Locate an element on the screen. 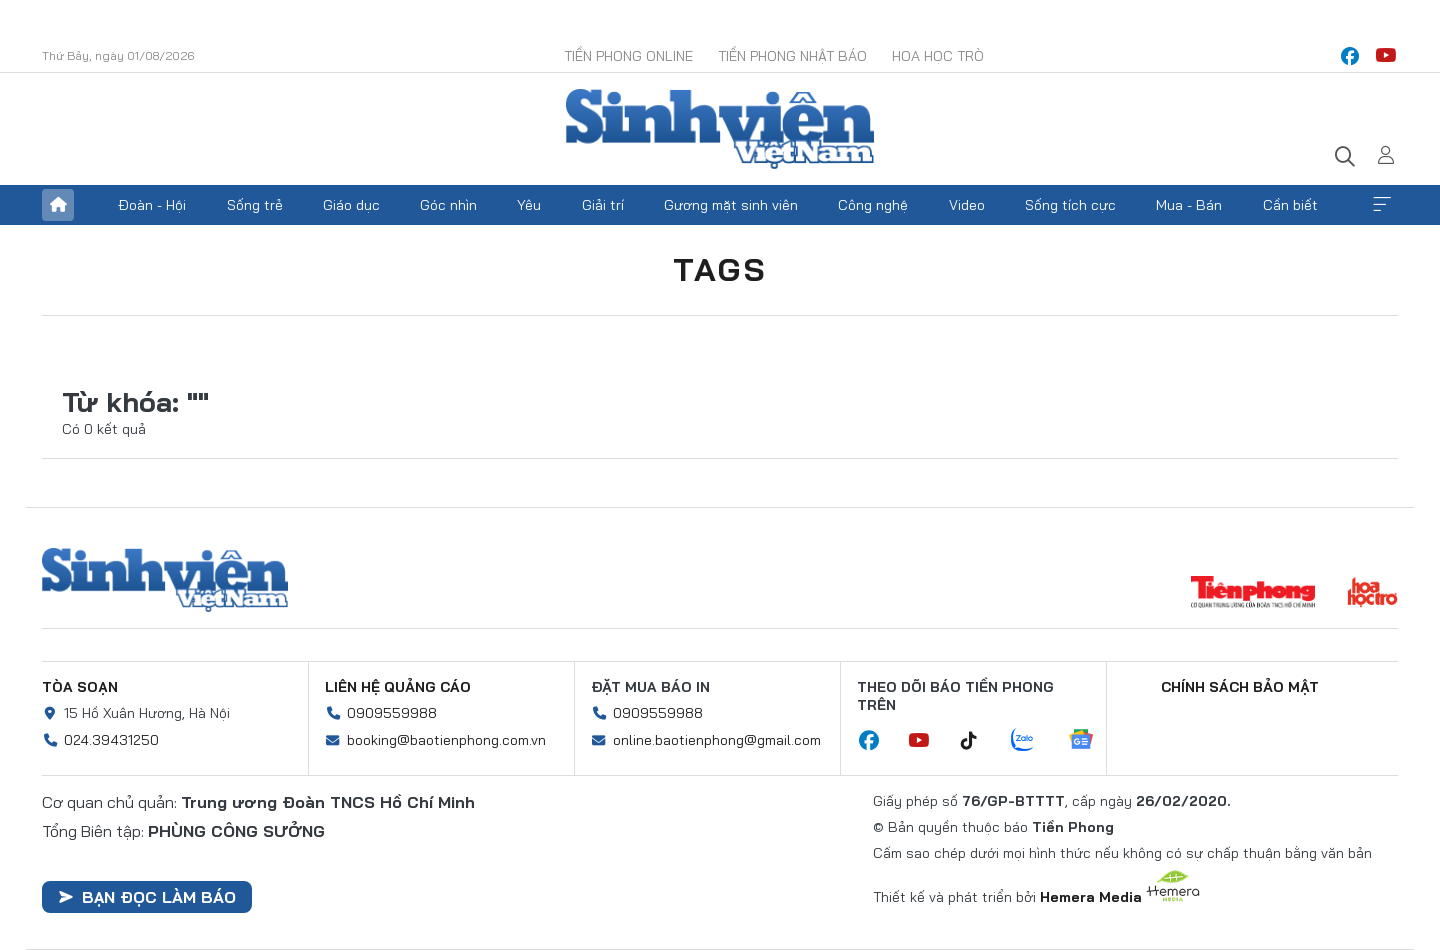 Image resolution: width=1440 pixels, height=950 pixels. online.baotienphong@gmail.com is located at coordinates (717, 740).